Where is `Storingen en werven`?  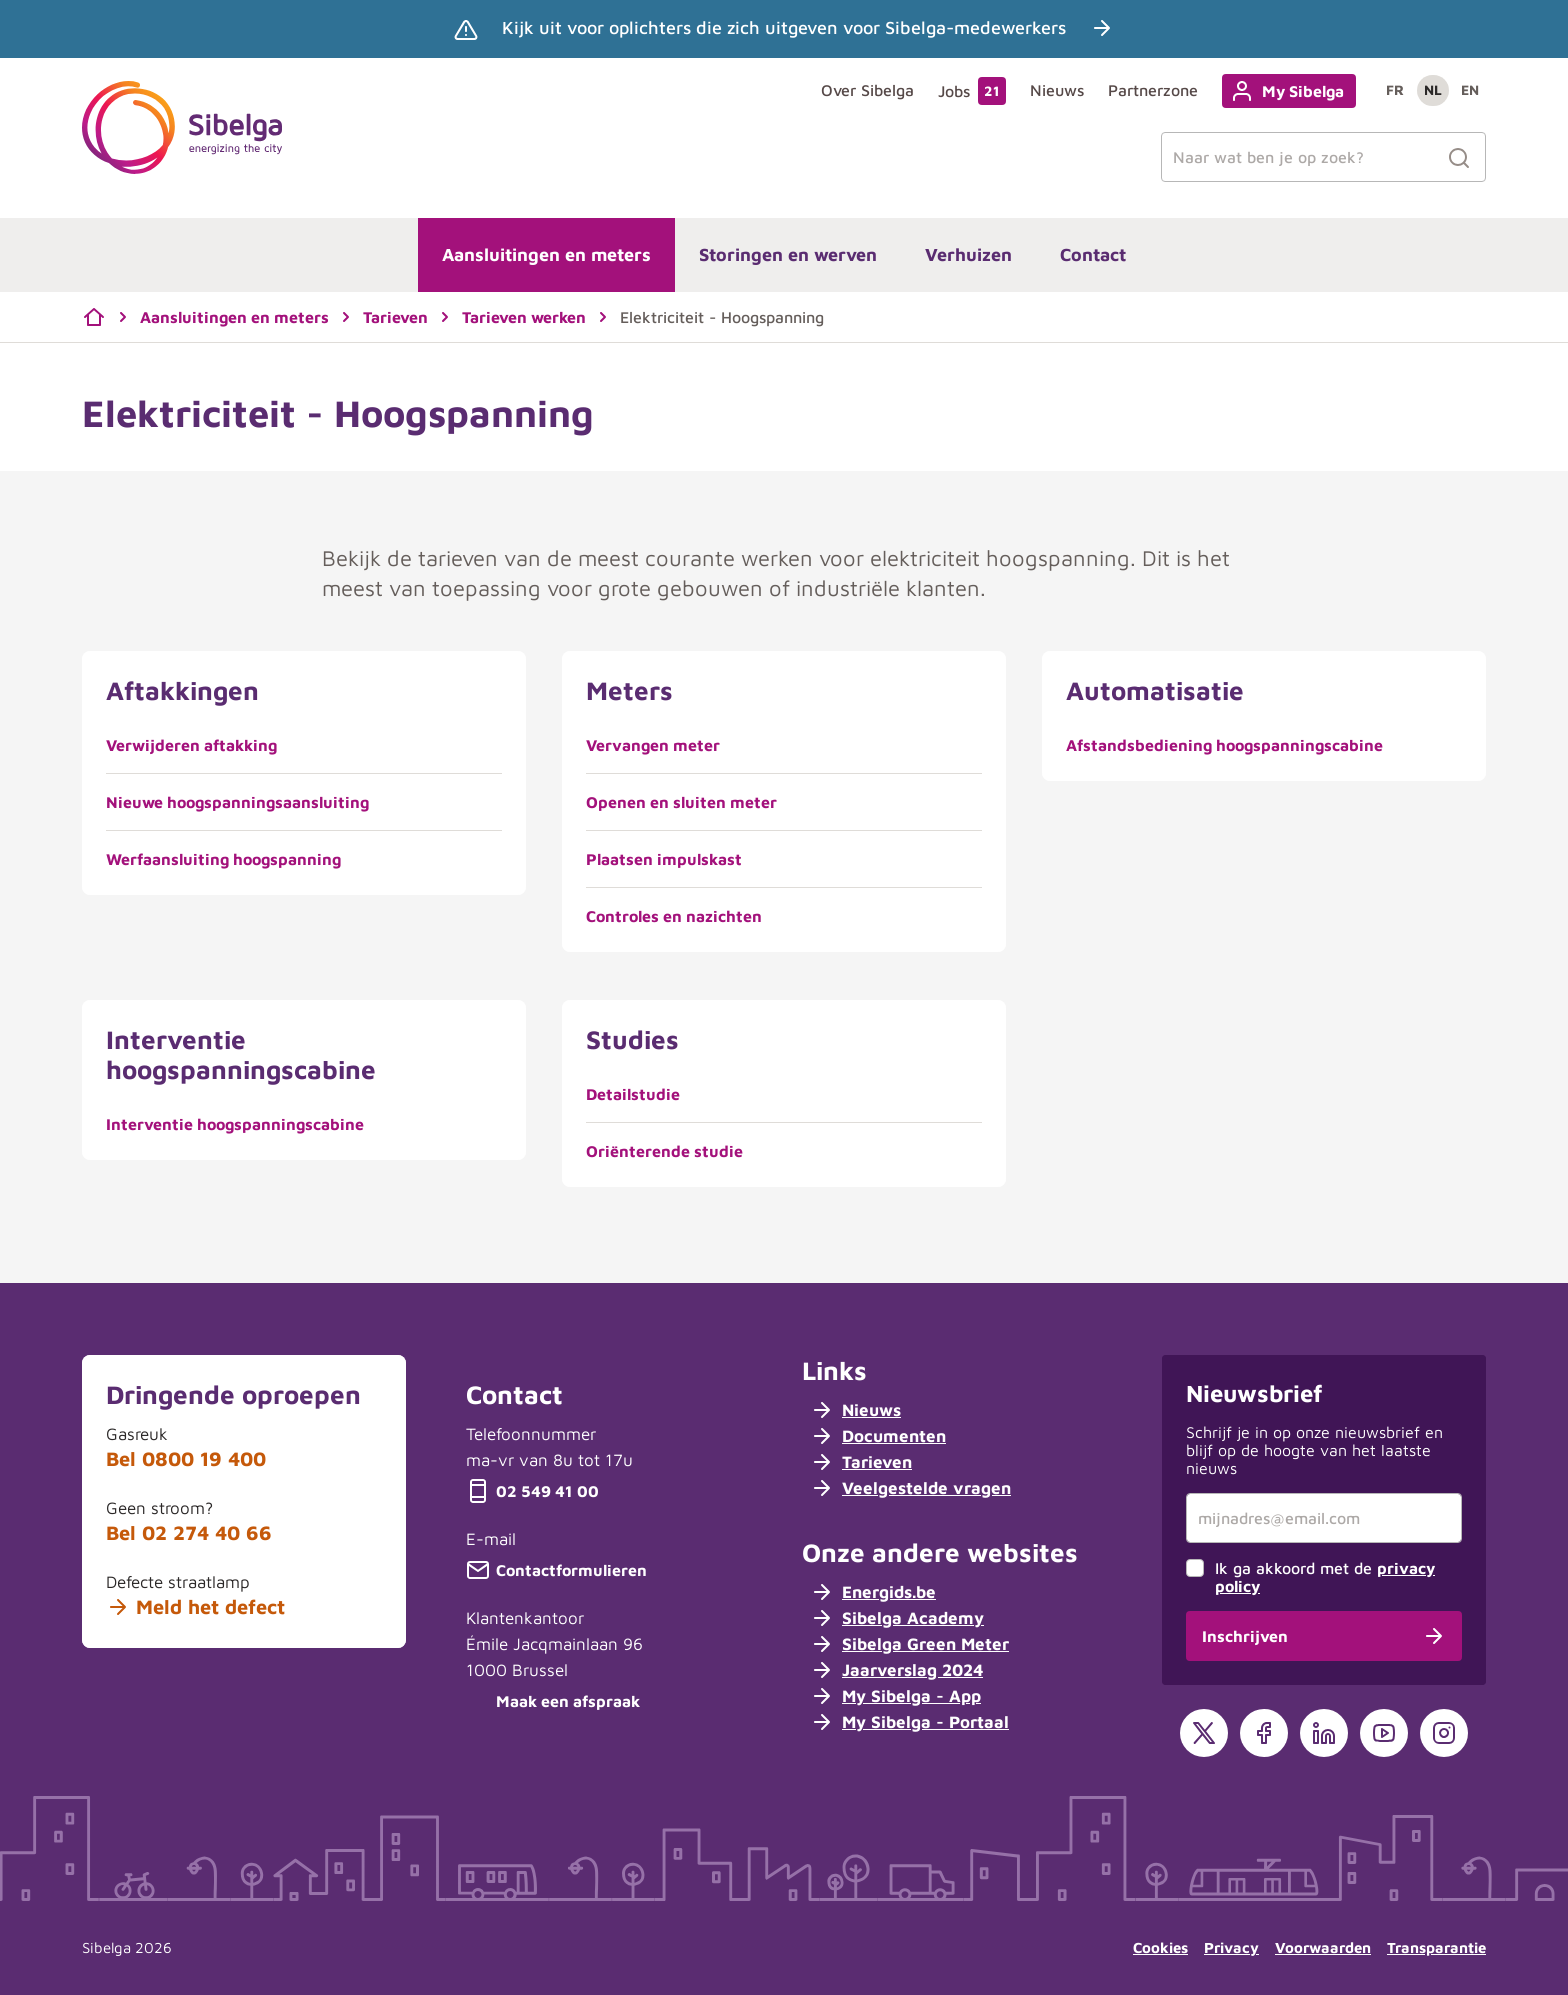
Storingen en werven is located at coordinates (788, 254).